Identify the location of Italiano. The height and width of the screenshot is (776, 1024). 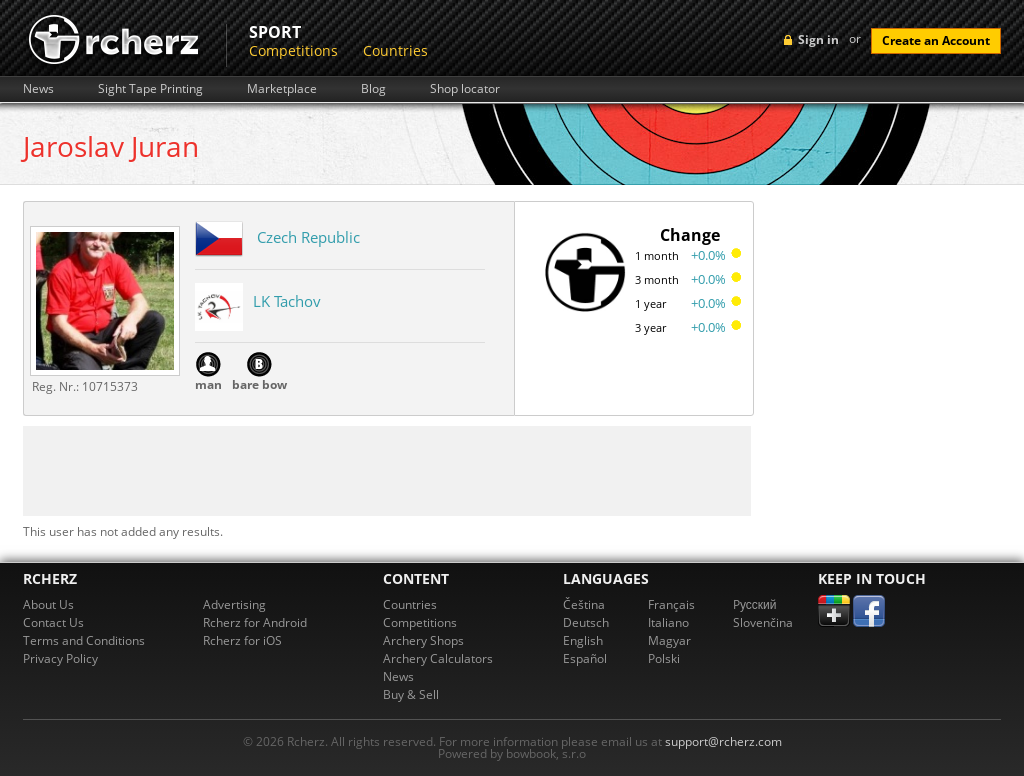
(668, 622).